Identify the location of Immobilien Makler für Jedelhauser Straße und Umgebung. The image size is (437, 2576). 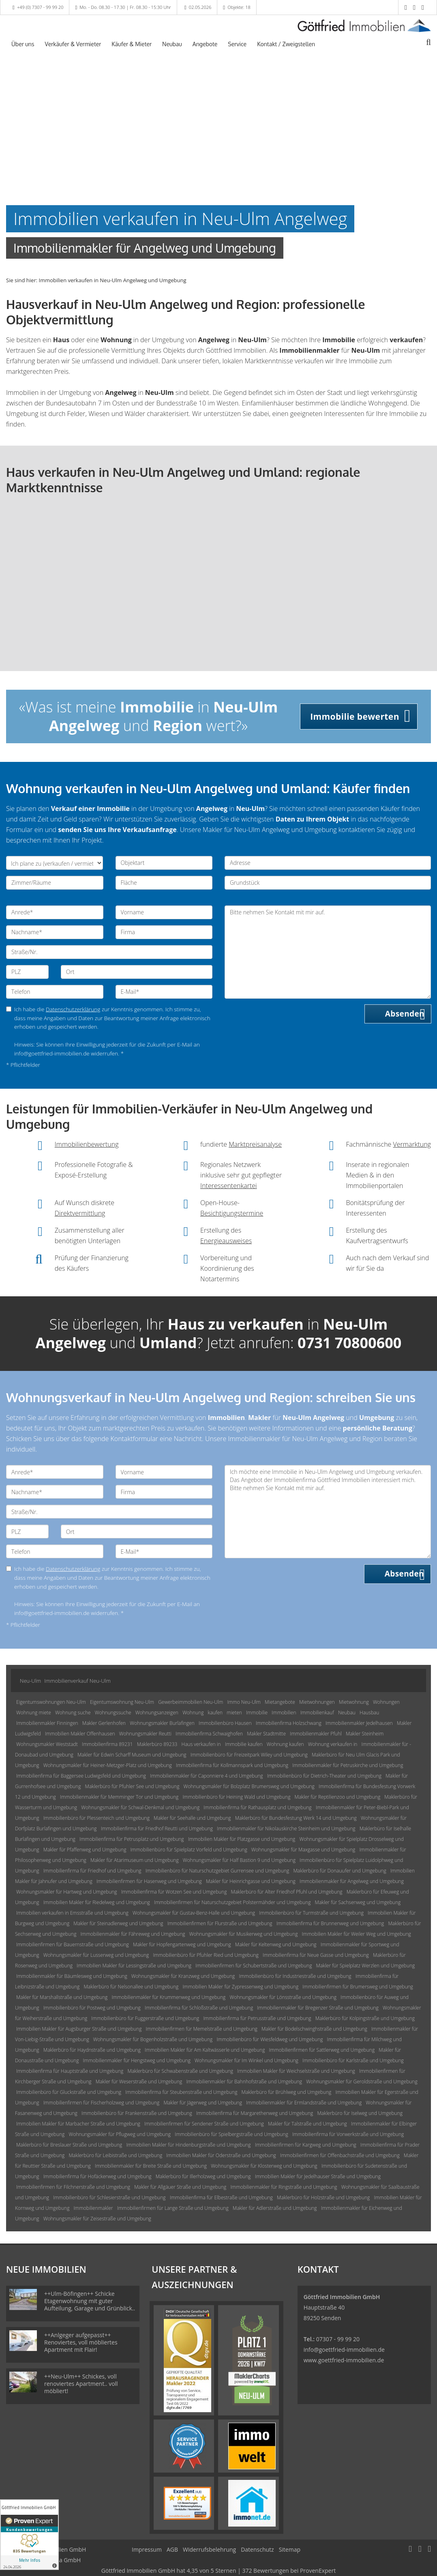
(318, 2176).